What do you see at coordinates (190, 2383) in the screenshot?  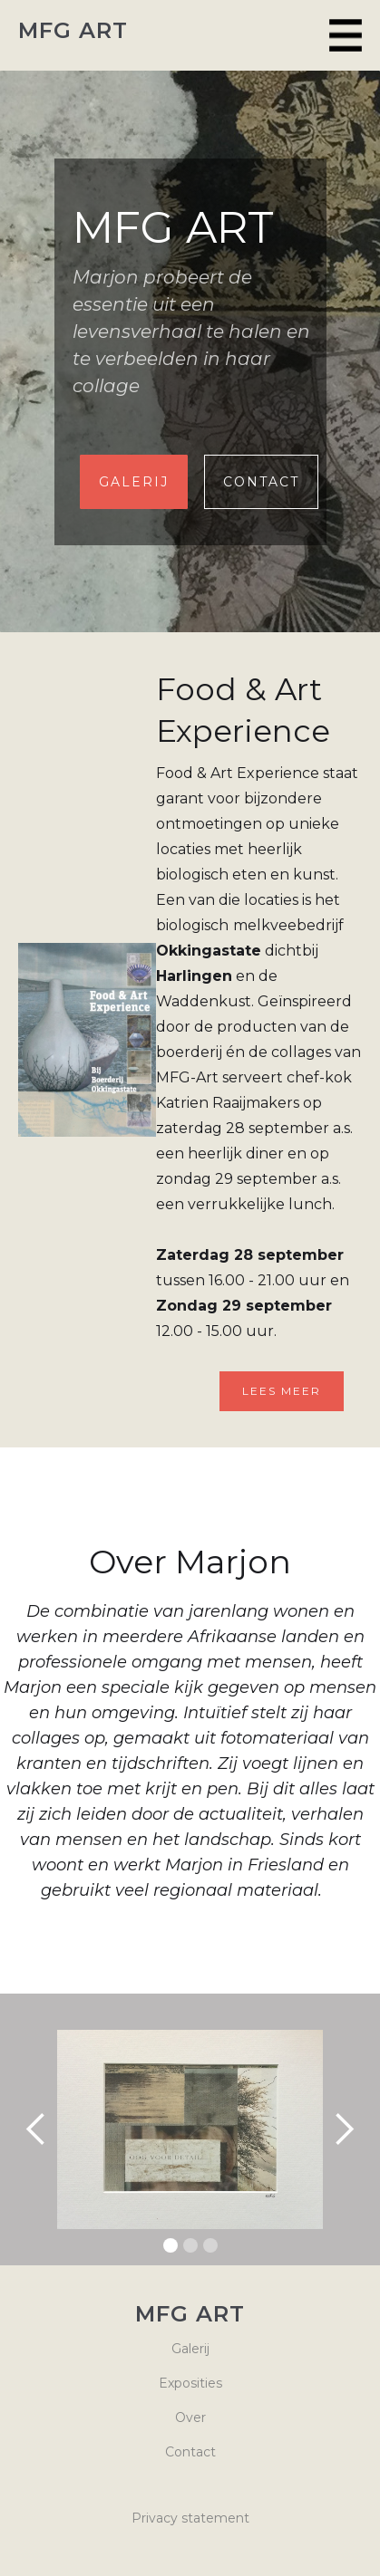 I see `Exposities` at bounding box center [190, 2383].